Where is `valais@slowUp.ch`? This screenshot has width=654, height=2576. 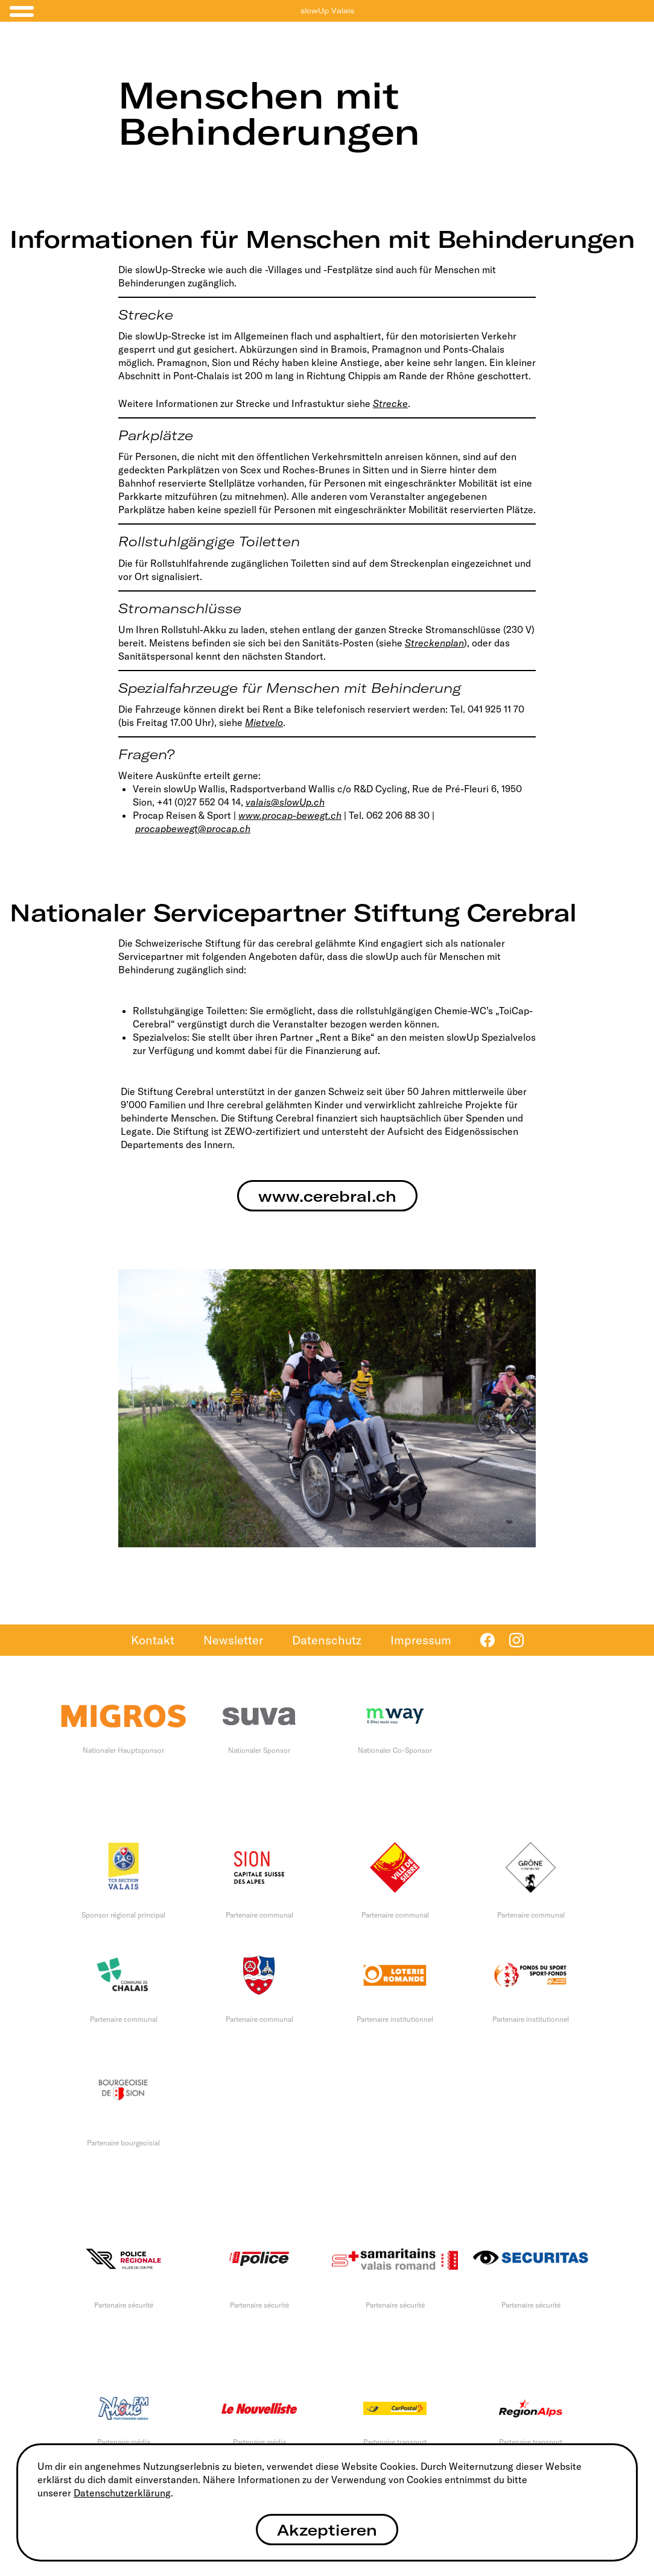
valais@slowUp.ch is located at coordinates (285, 802).